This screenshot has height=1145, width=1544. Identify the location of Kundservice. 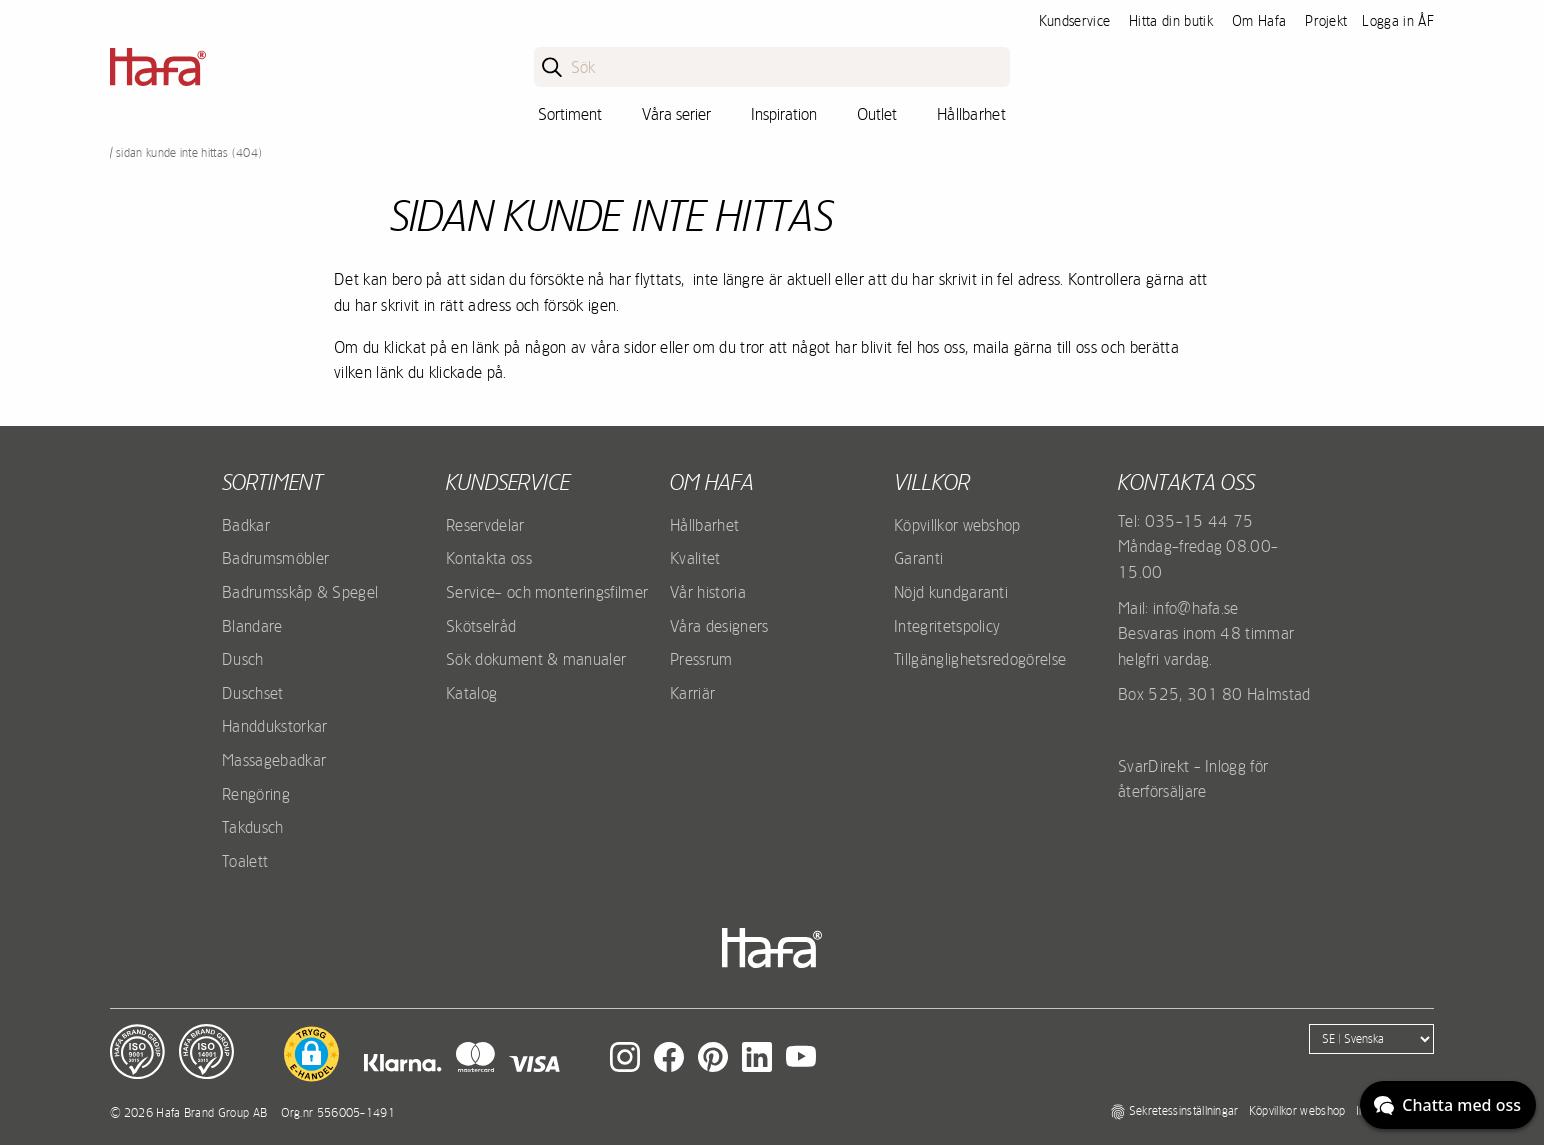
(1075, 21).